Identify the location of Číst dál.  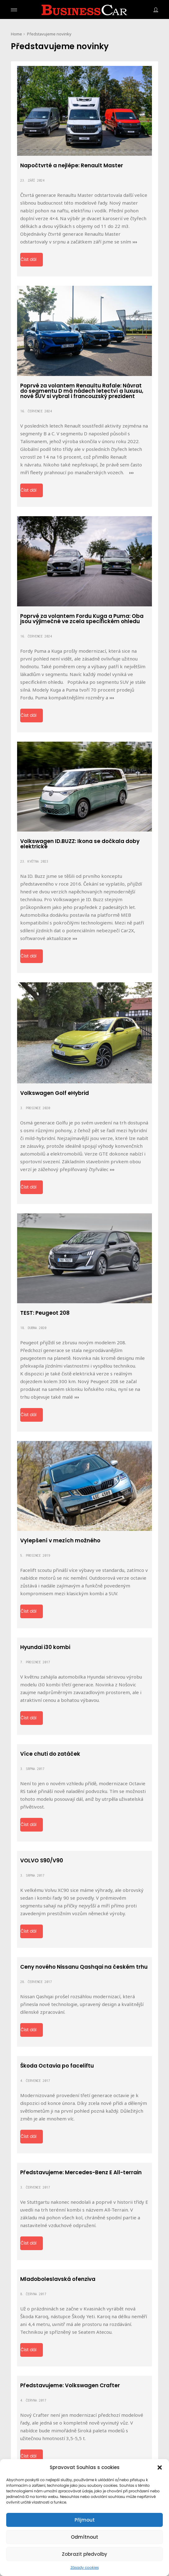
(28, 259).